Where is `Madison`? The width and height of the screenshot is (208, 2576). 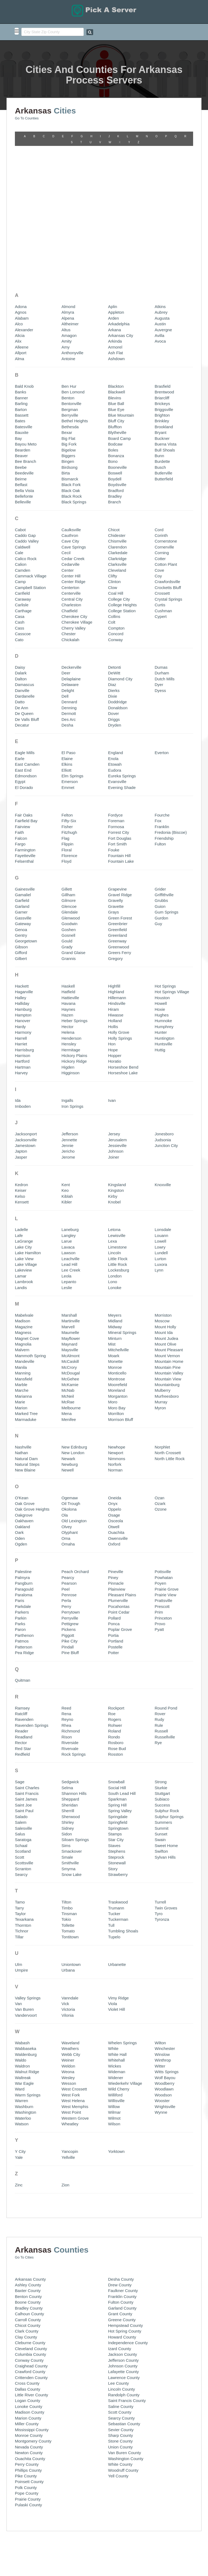 Madison is located at coordinates (22, 1178).